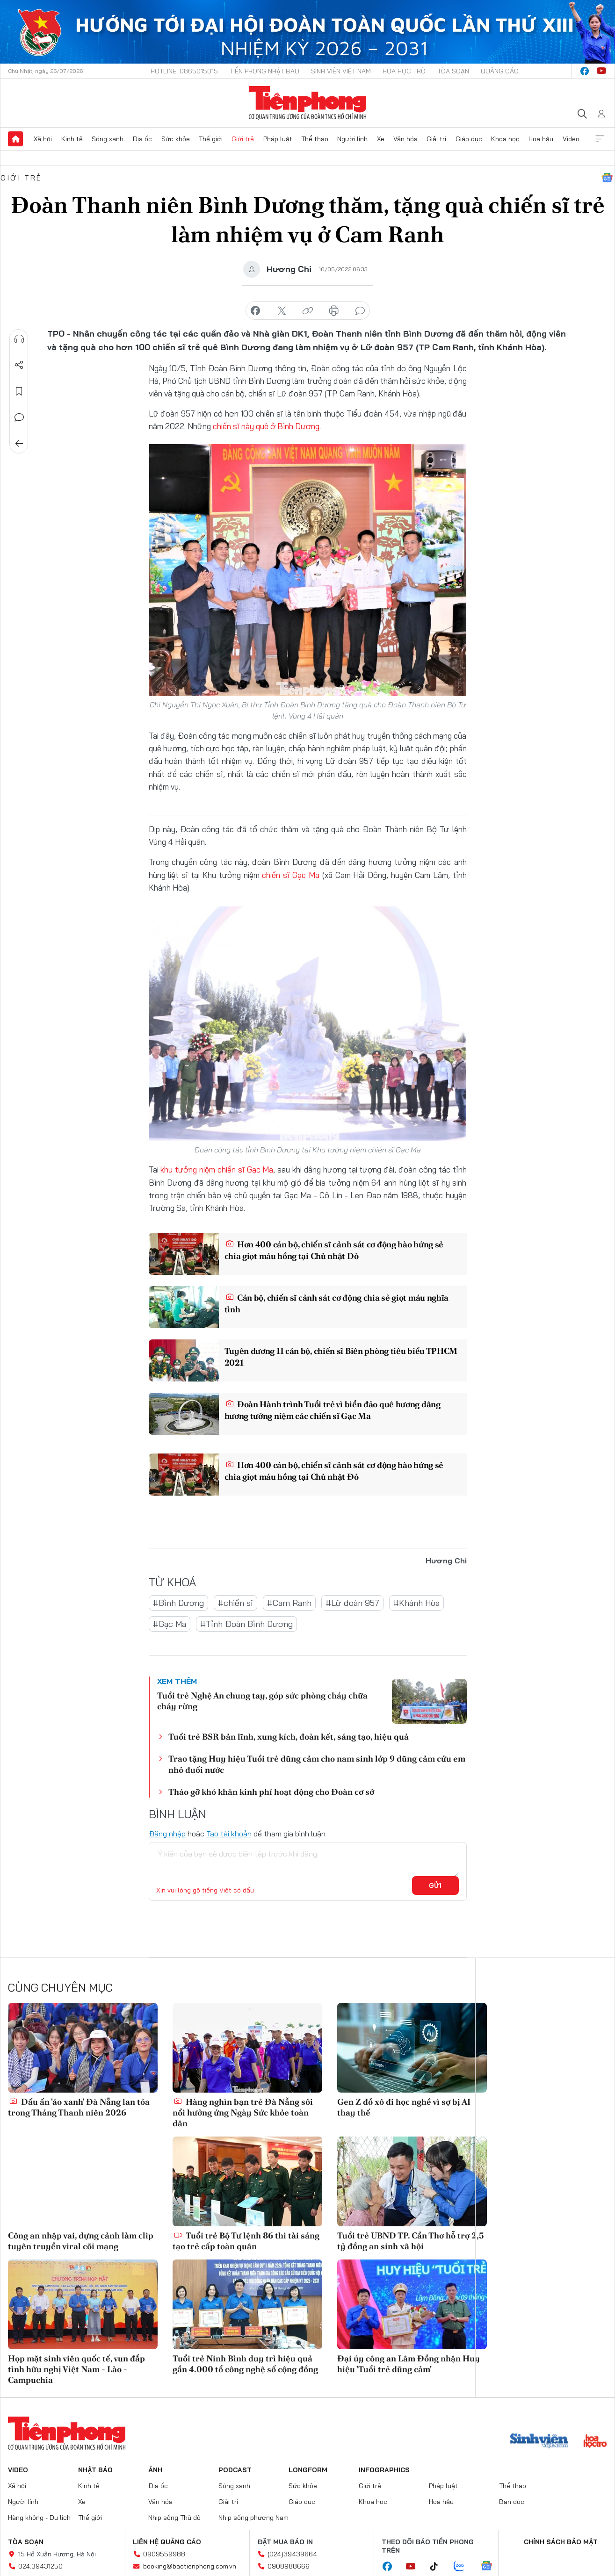 Image resolution: width=615 pixels, height=2576 pixels. What do you see at coordinates (380, 139) in the screenshot?
I see `Xe` at bounding box center [380, 139].